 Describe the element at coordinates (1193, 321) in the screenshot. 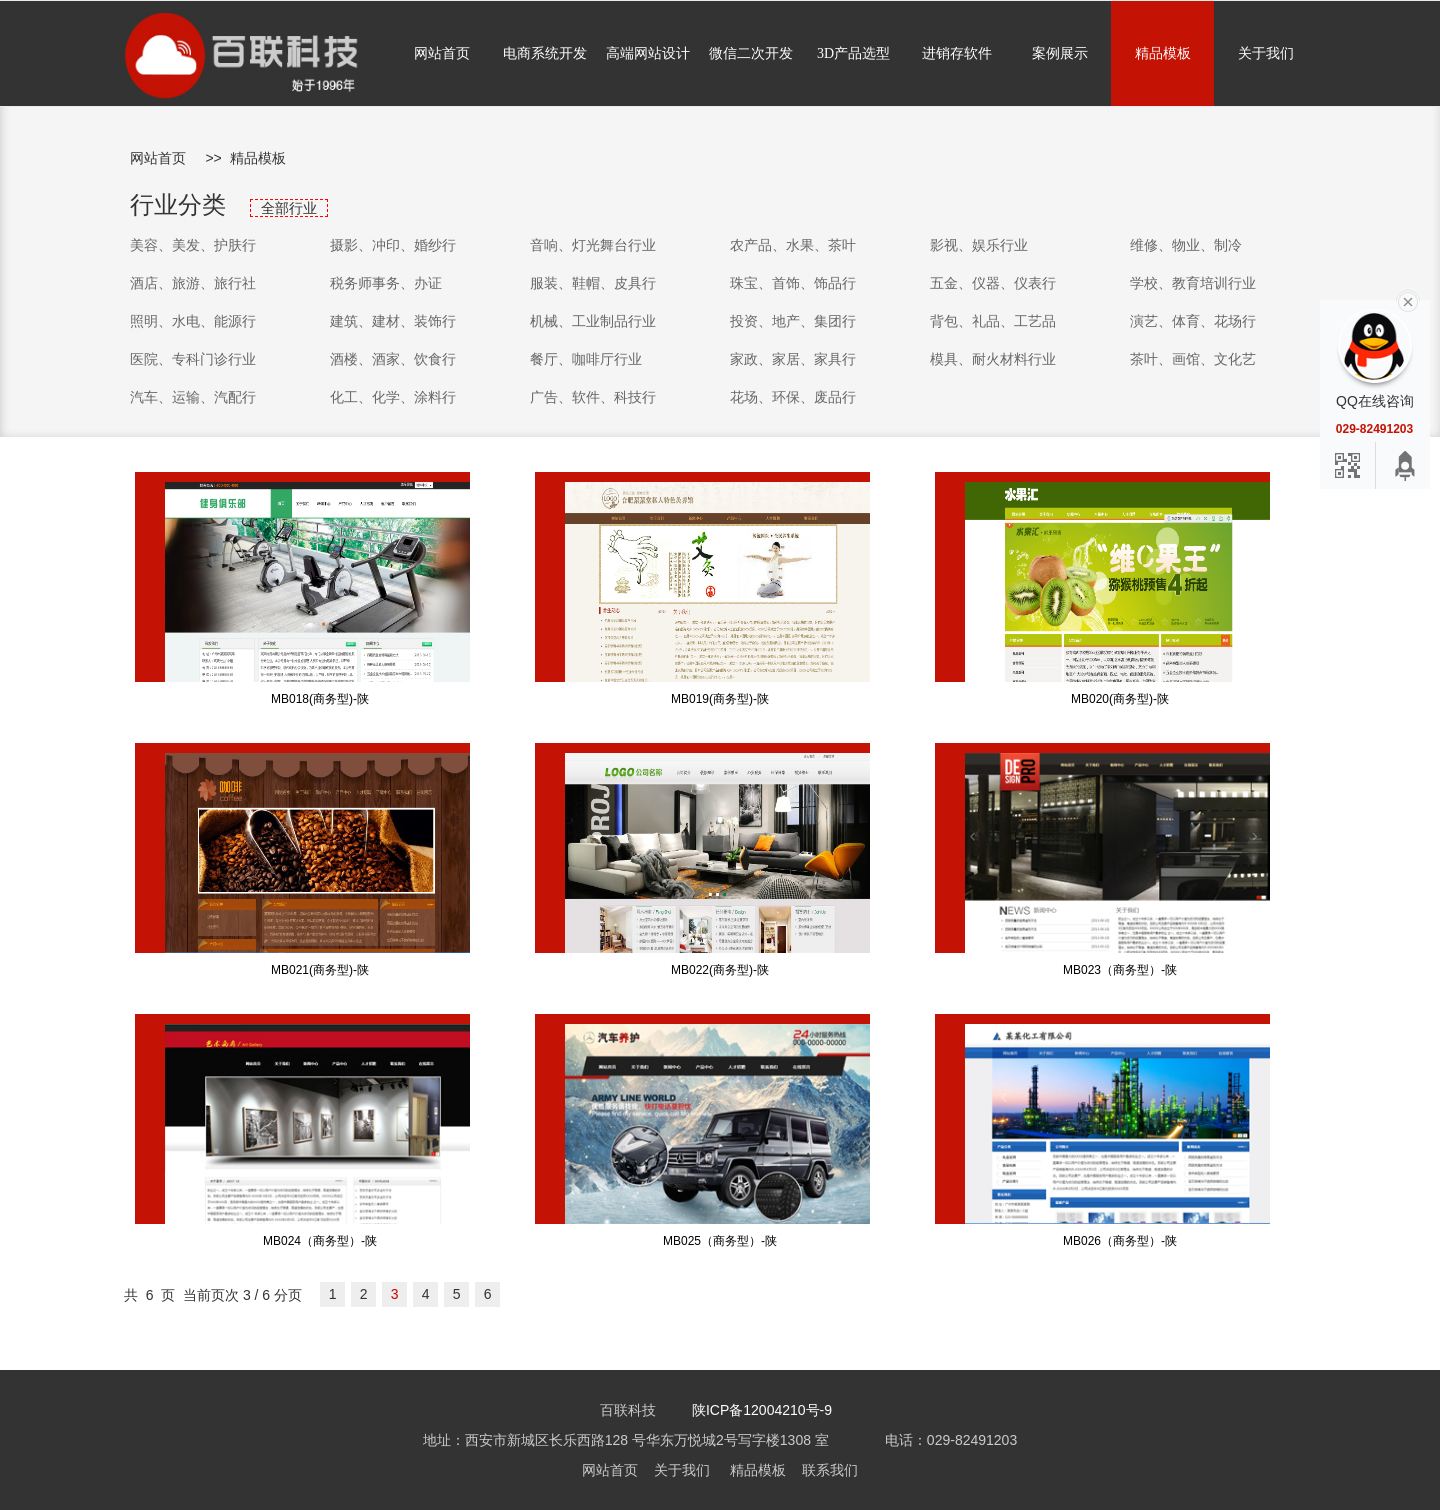

I see `演艺、体育、花场行` at that location.